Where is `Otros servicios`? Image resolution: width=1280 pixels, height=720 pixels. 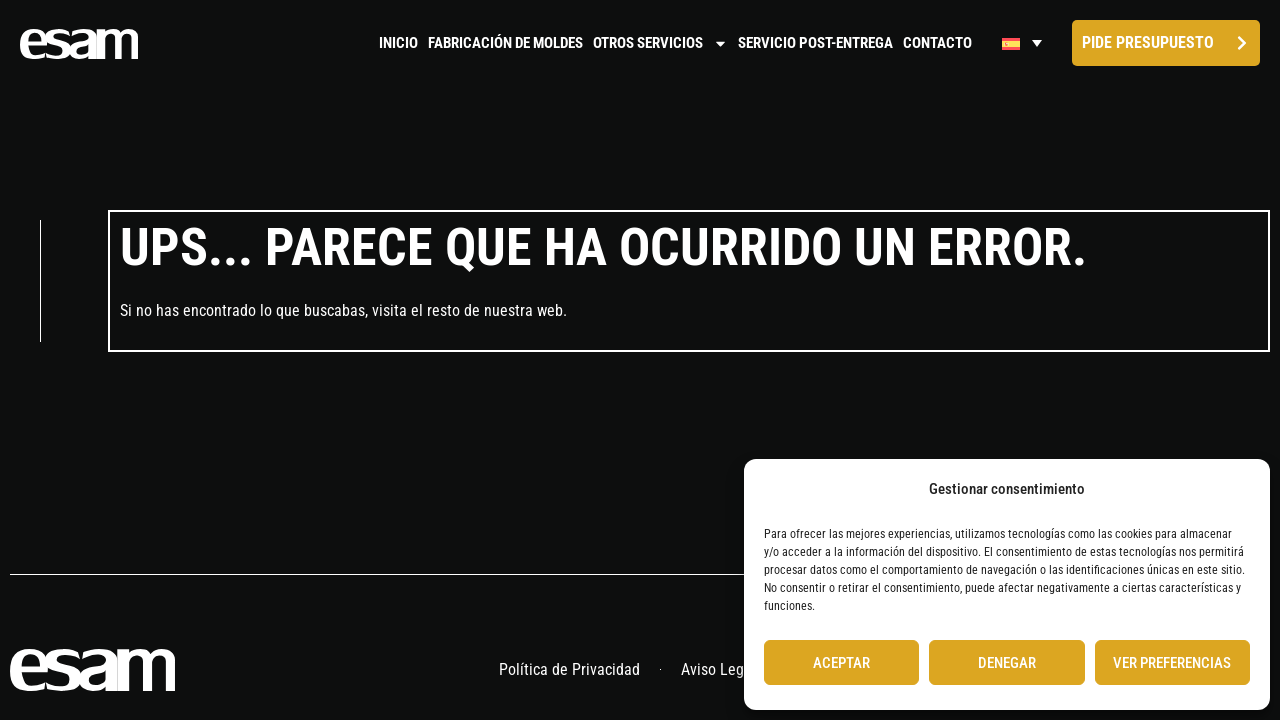 Otros servicios is located at coordinates (660, 43).